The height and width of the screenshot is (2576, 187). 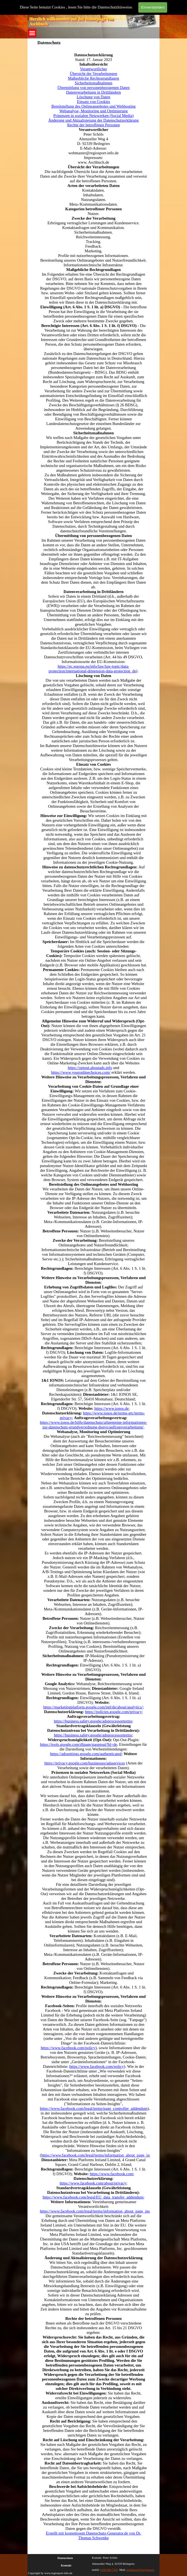 I want to click on Kontakt, so click(x=66, y=2565).